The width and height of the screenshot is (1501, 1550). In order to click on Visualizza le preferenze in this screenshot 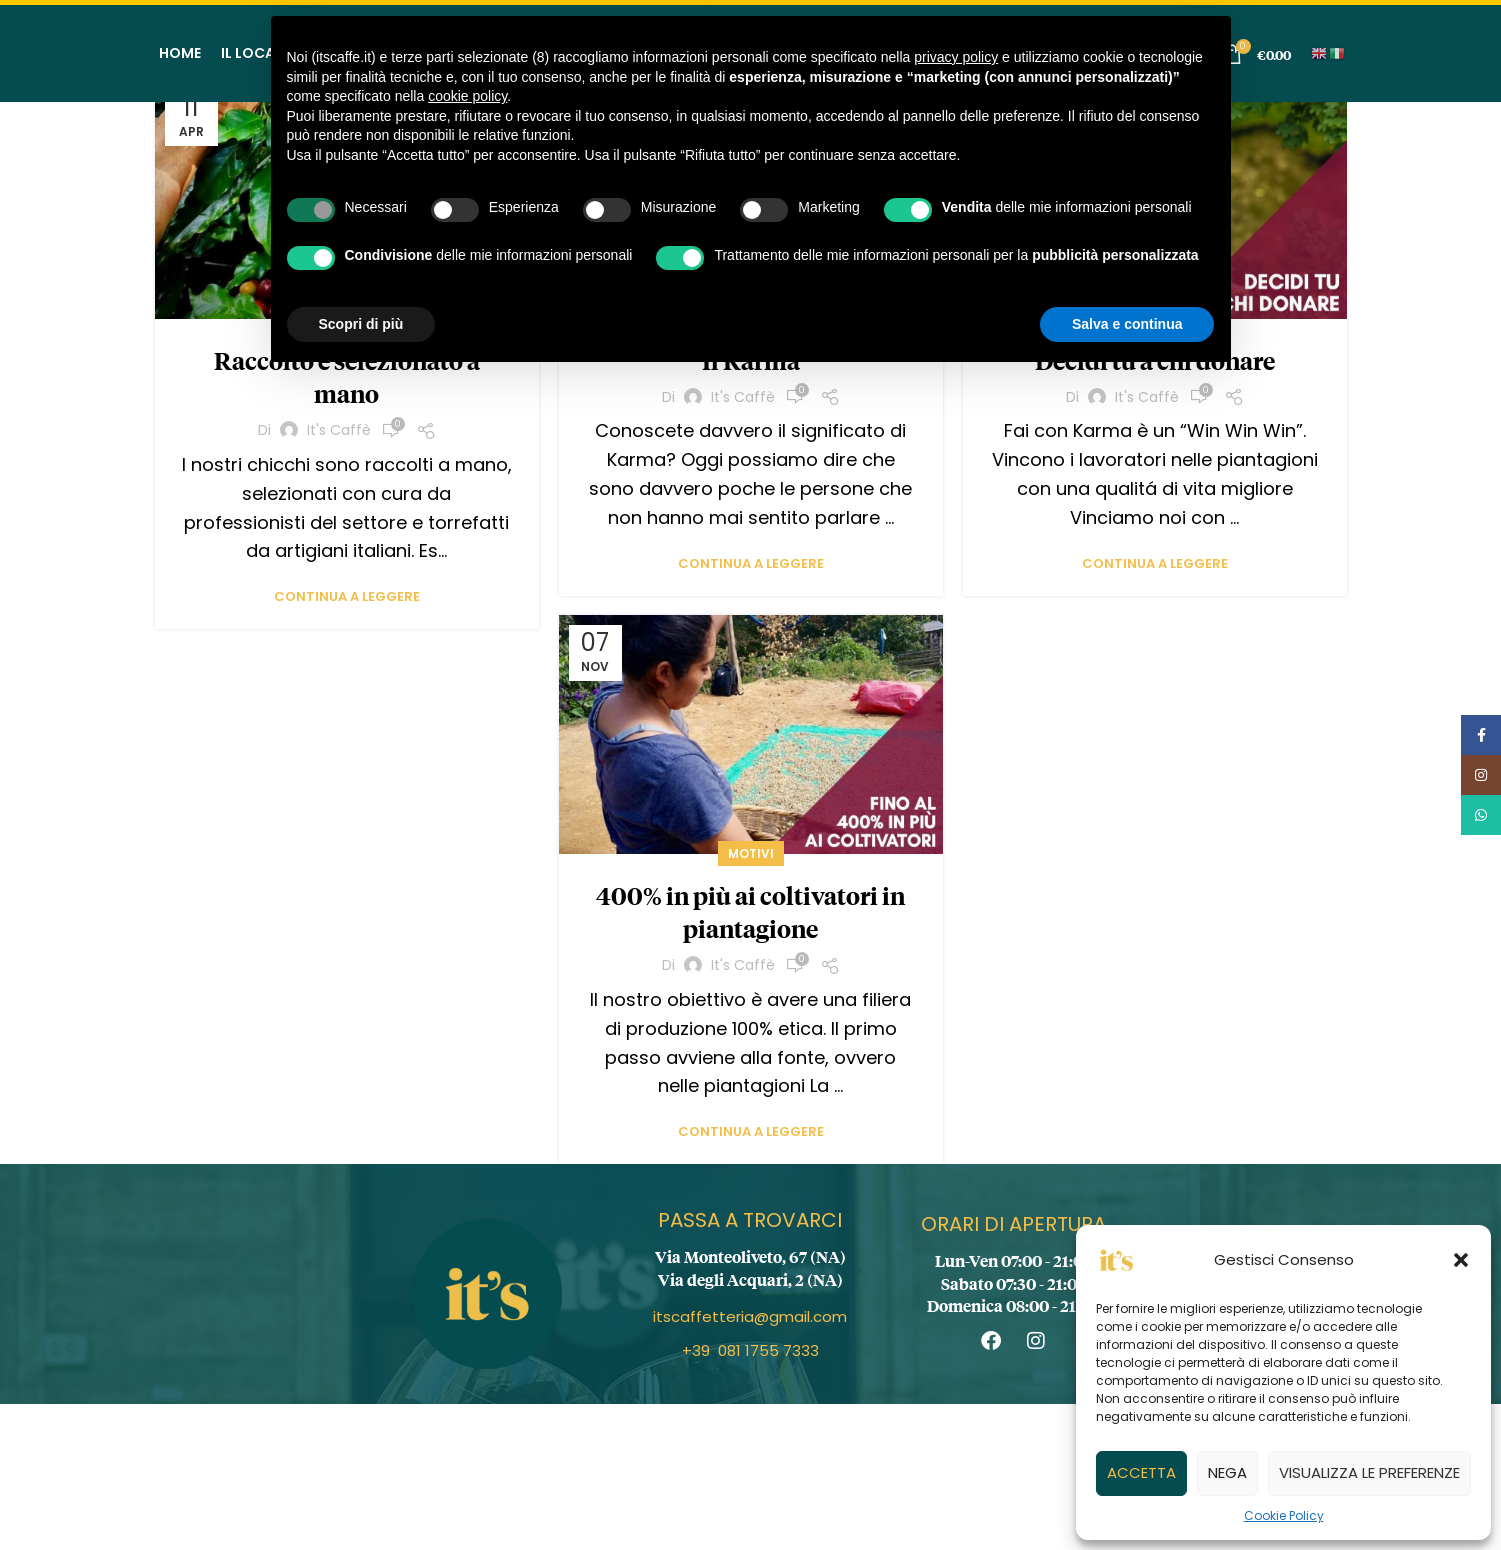, I will do `click(1369, 1472)`.